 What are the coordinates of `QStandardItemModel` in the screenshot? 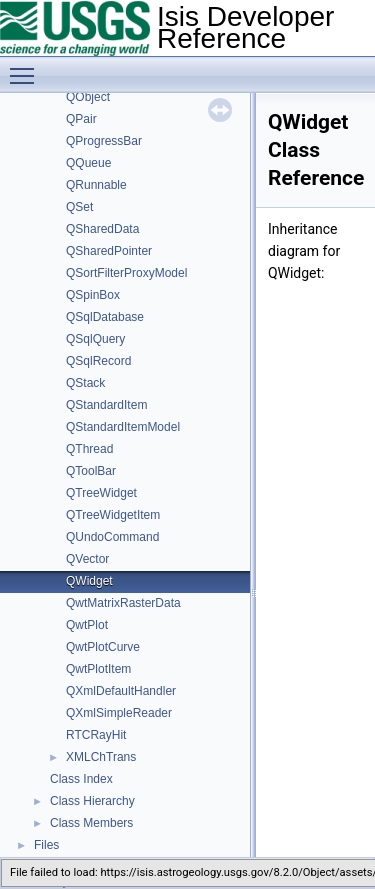 It's located at (123, 427).